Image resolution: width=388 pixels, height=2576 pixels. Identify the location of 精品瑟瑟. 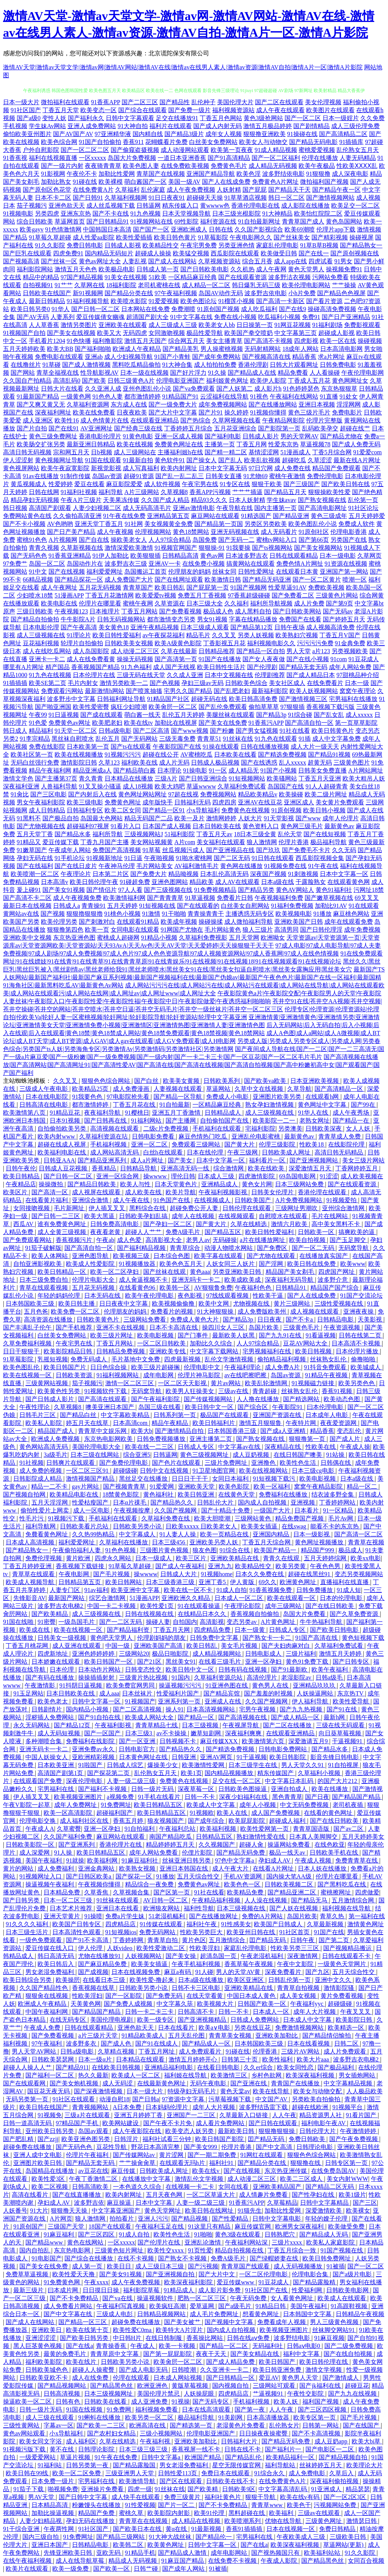
(358, 2489).